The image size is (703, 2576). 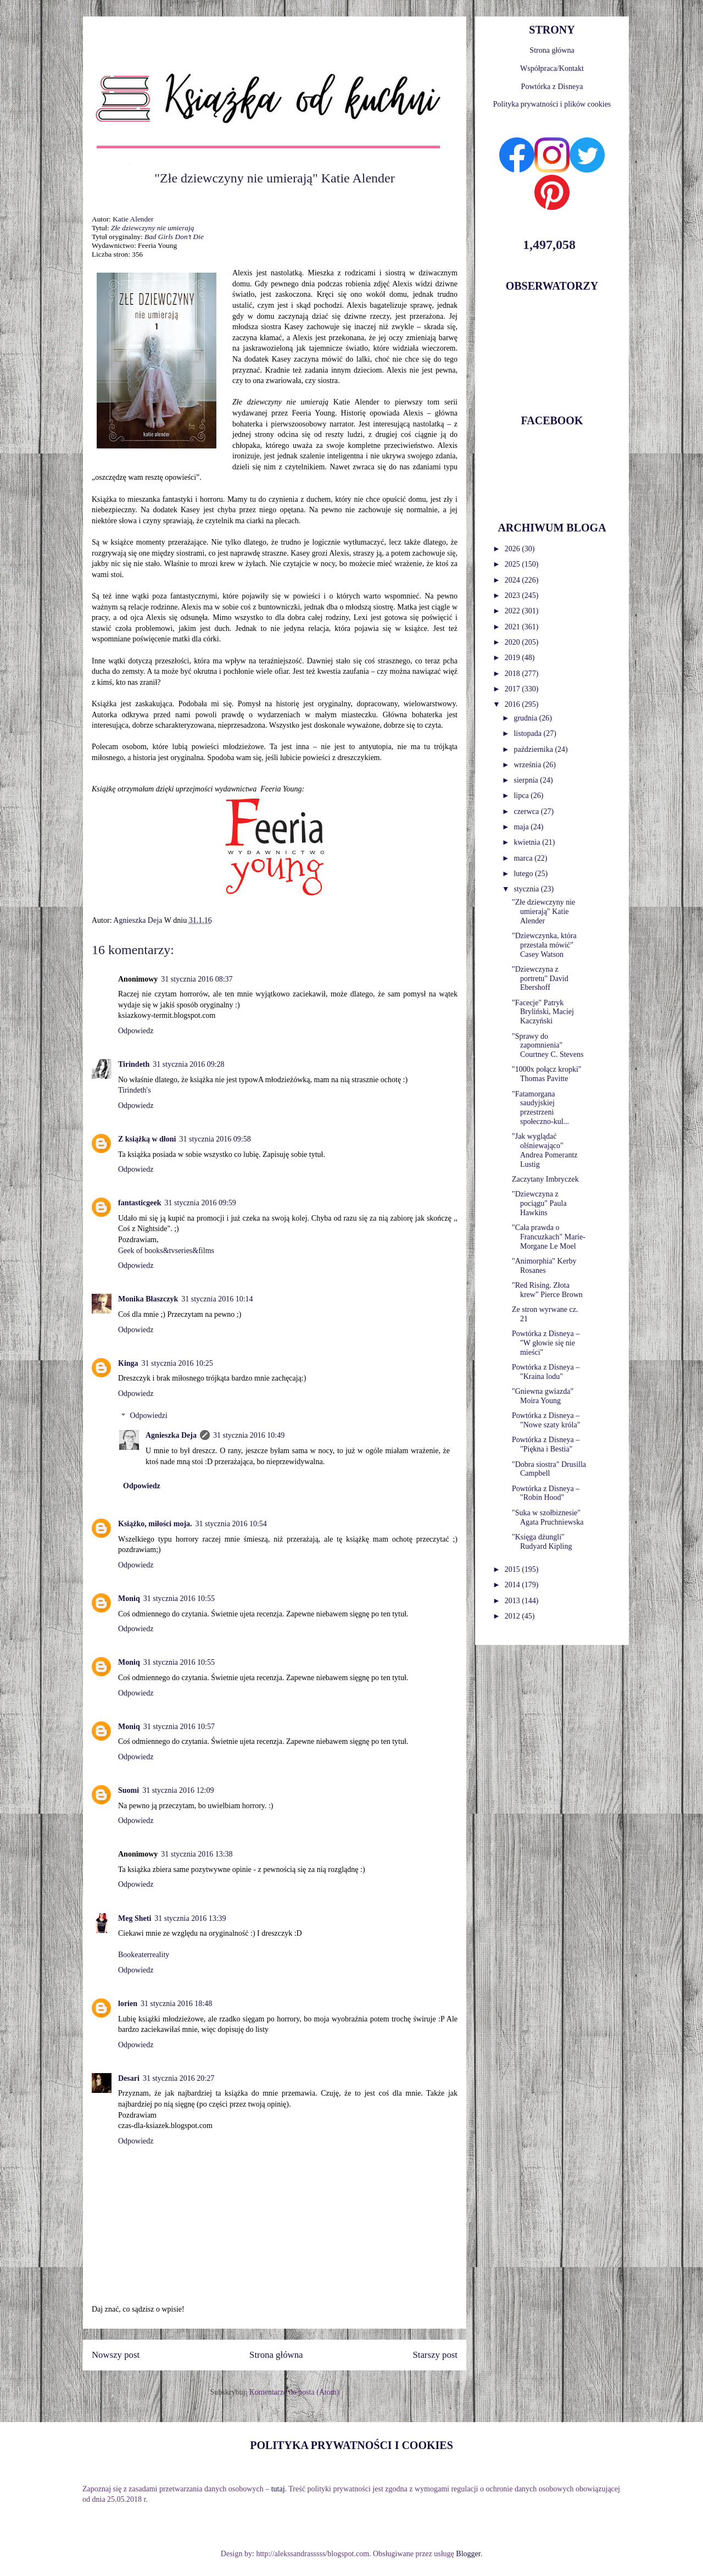 I want to click on 31 stycznia 2016 10:55, so click(x=179, y=1598).